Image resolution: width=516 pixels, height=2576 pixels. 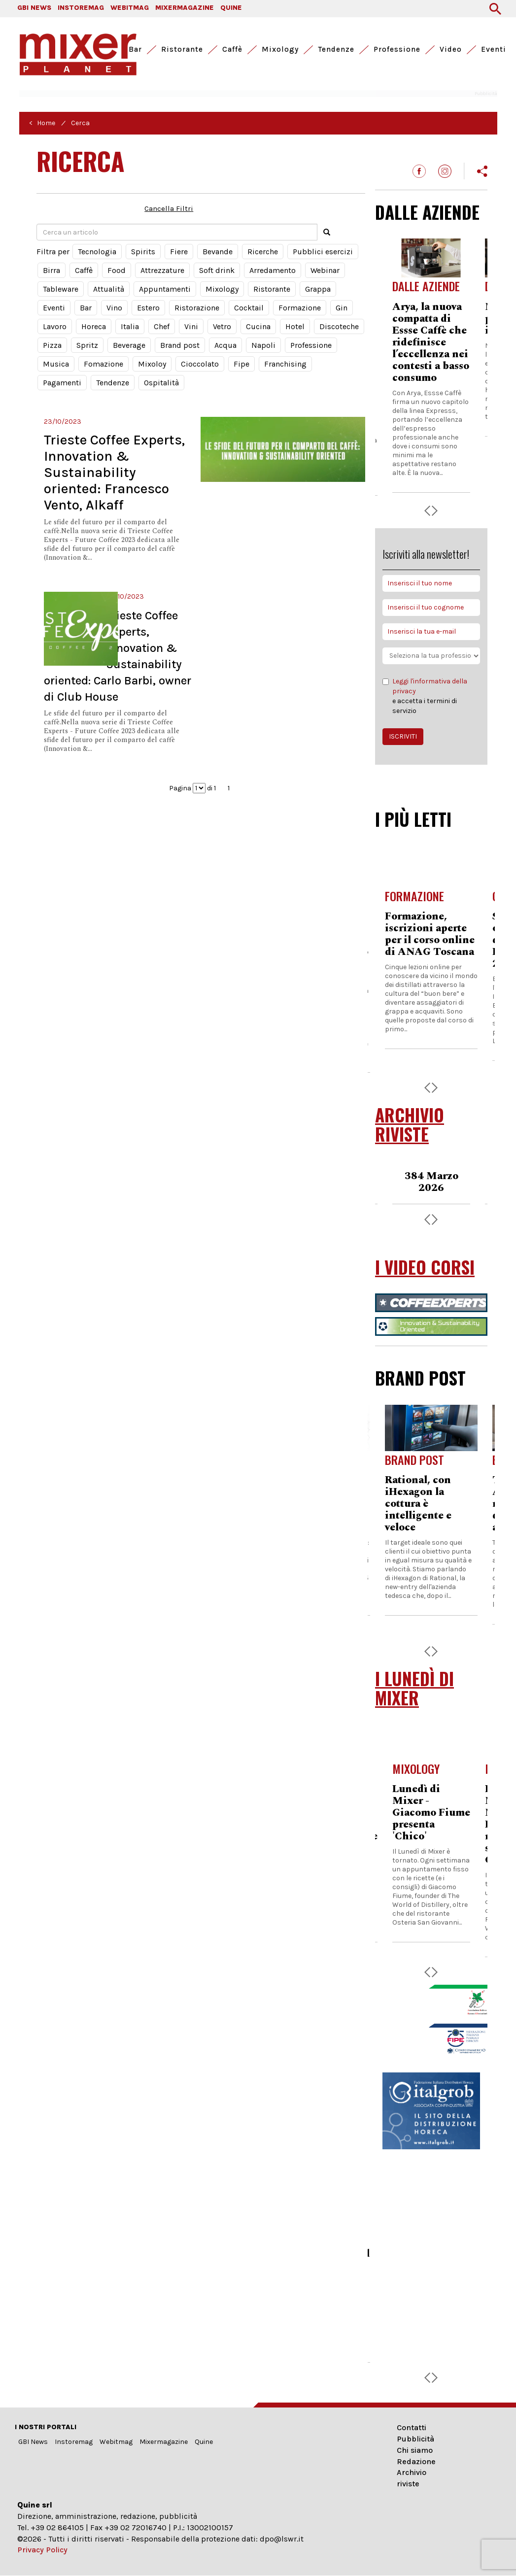 What do you see at coordinates (409, 1124) in the screenshot?
I see `ARCHIVIO RIVISTE` at bounding box center [409, 1124].